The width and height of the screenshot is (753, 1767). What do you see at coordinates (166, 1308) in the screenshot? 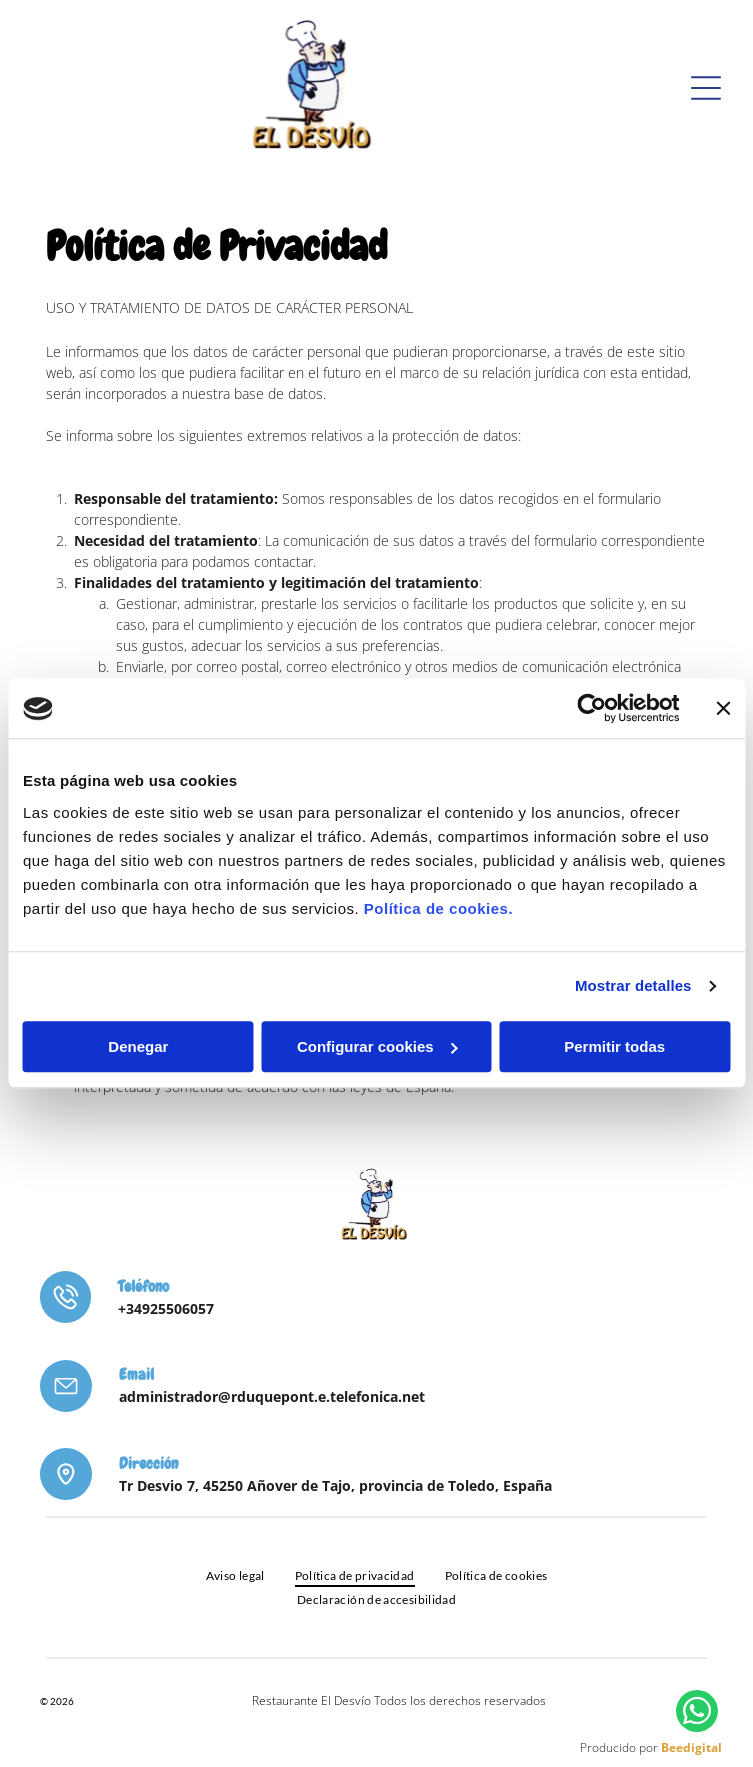
I see `+34925506057` at bounding box center [166, 1308].